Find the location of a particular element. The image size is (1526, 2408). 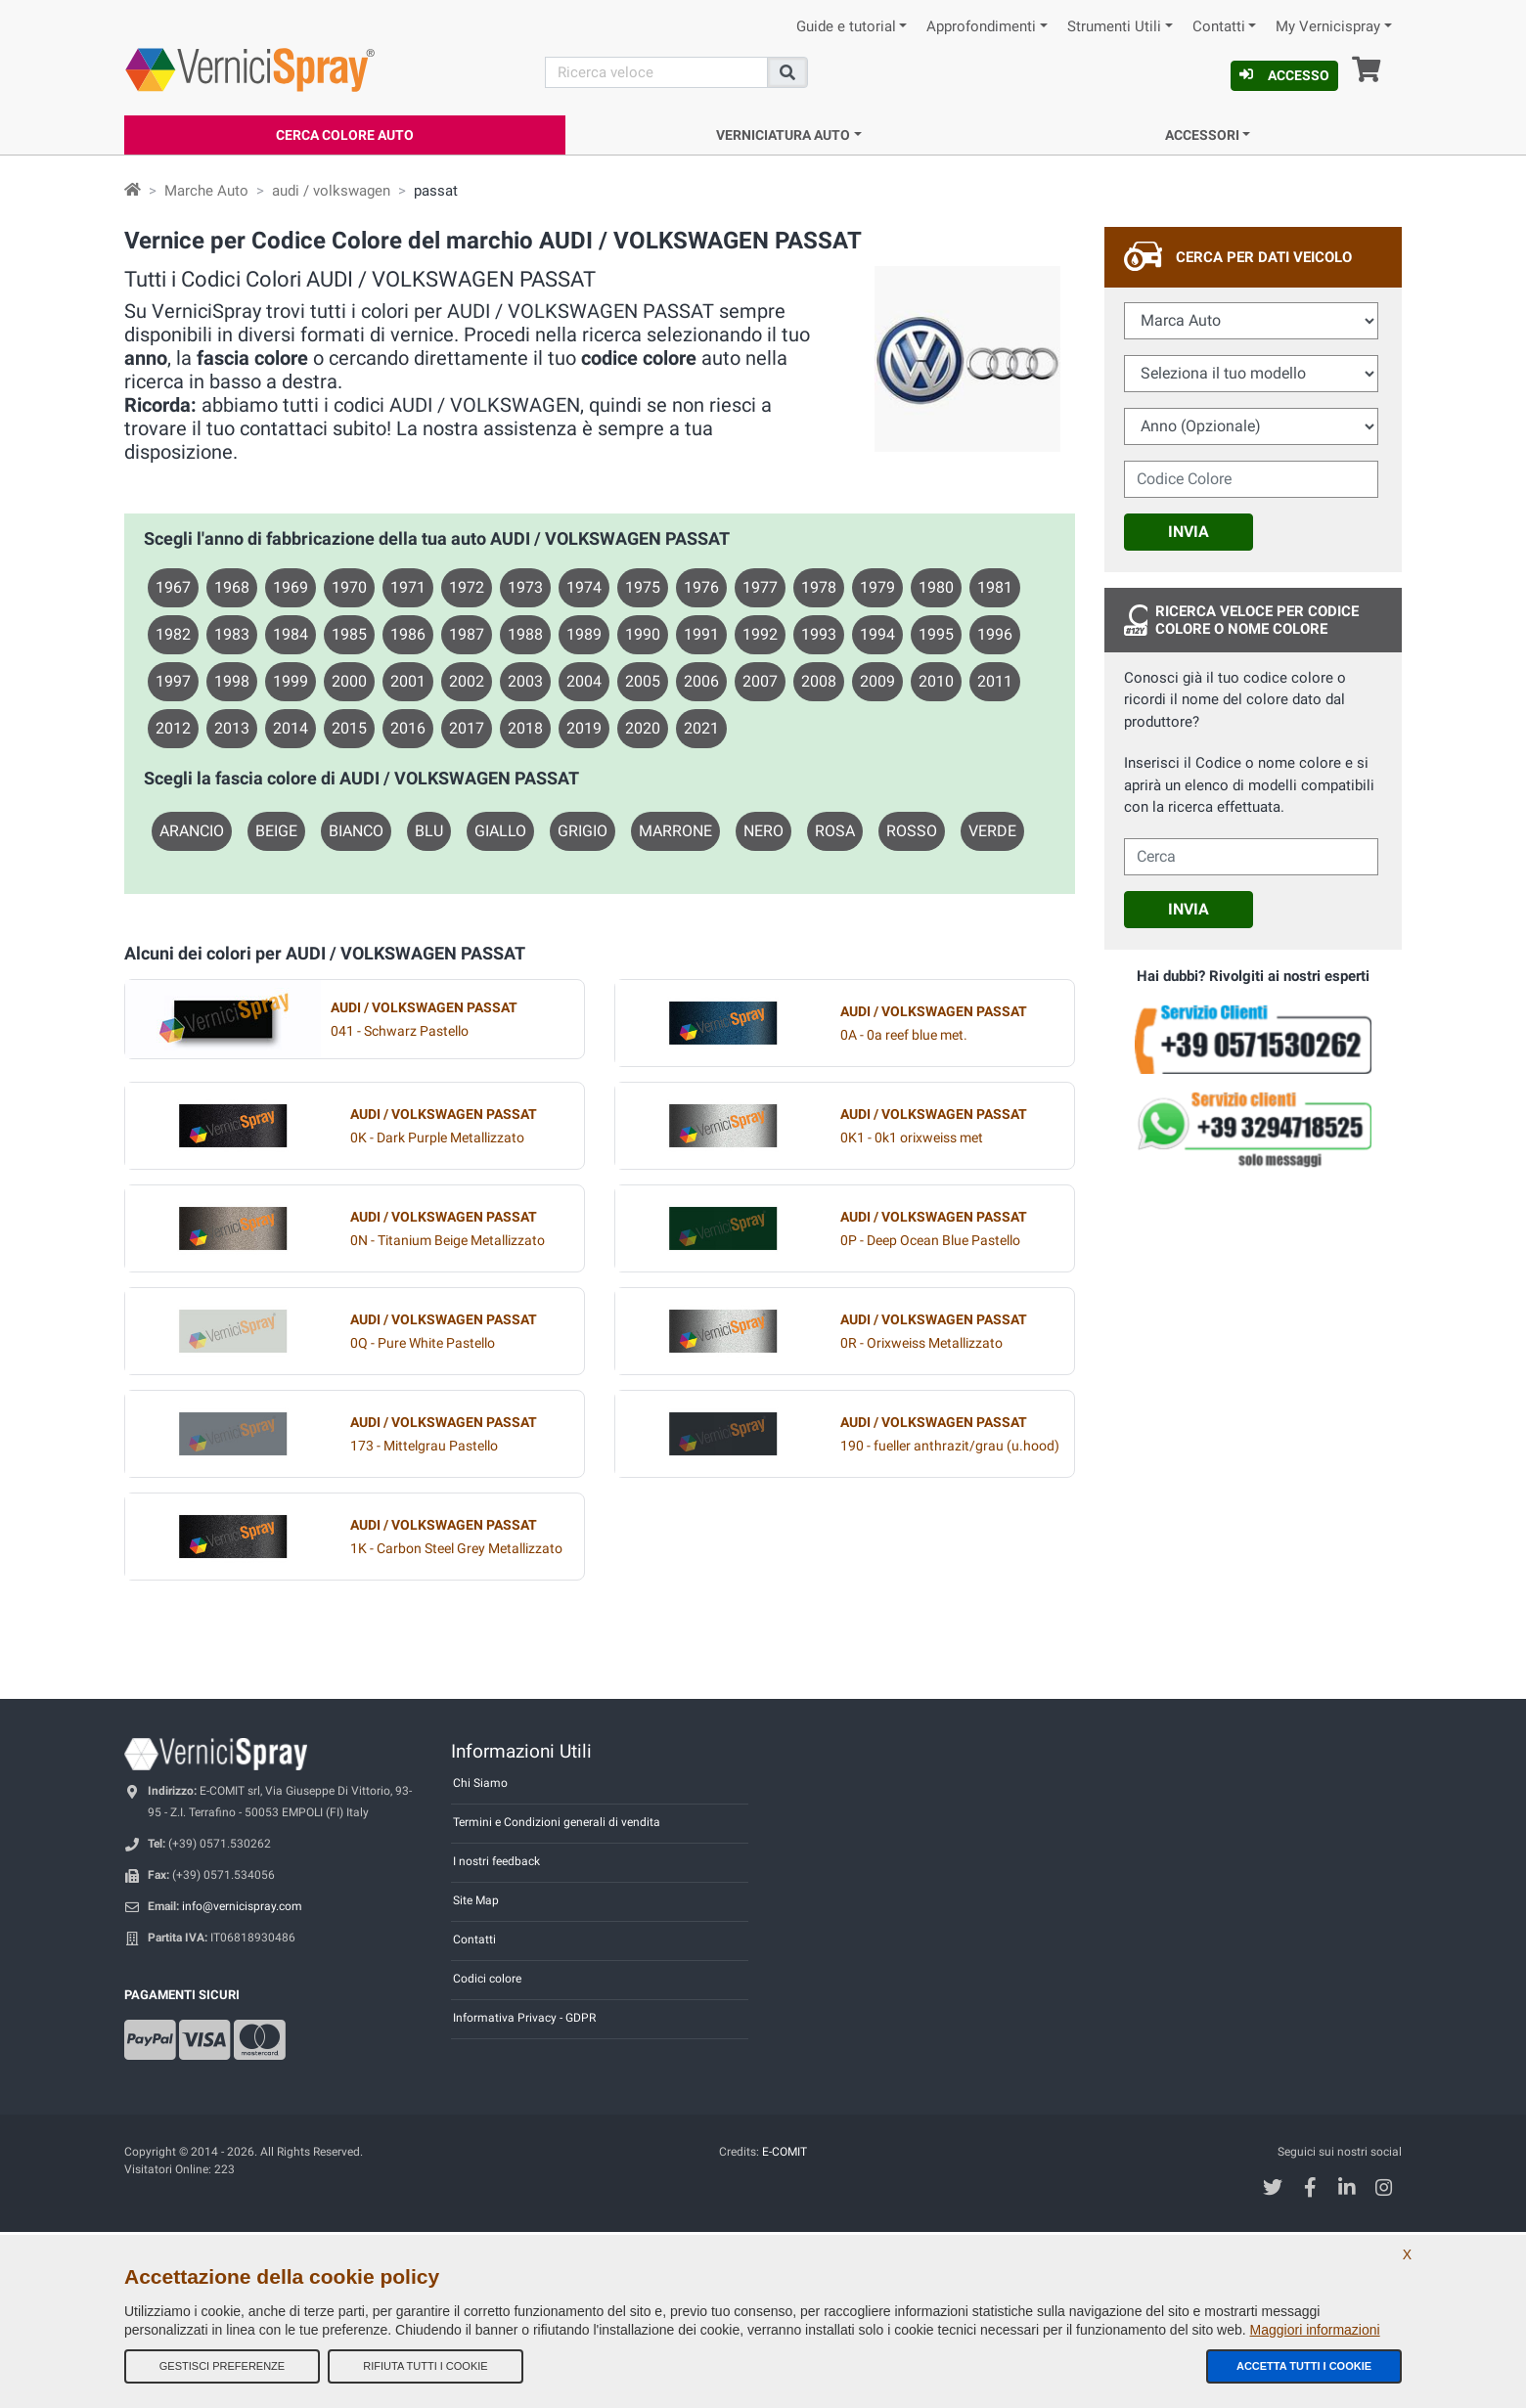

Invia is located at coordinates (1188, 531).